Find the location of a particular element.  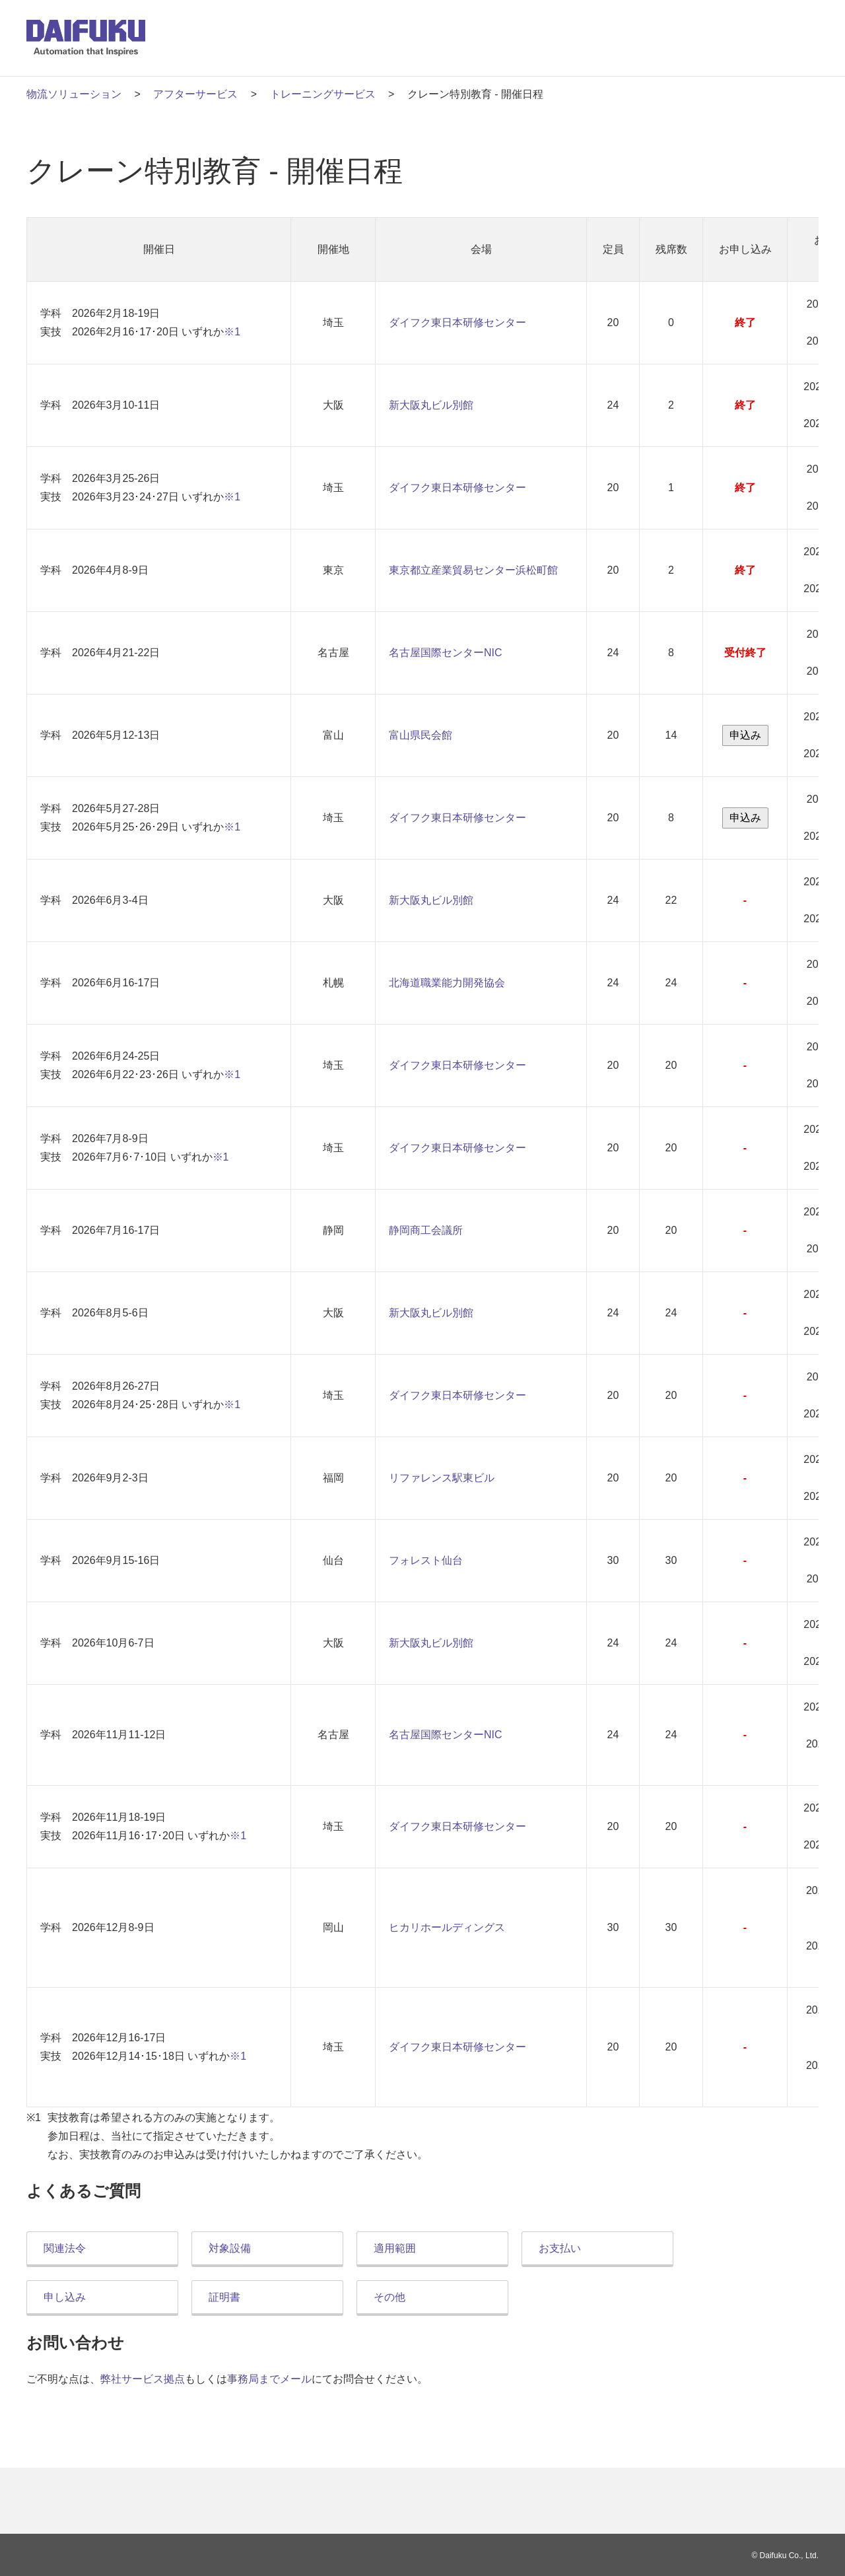

申込み is located at coordinates (745, 735).